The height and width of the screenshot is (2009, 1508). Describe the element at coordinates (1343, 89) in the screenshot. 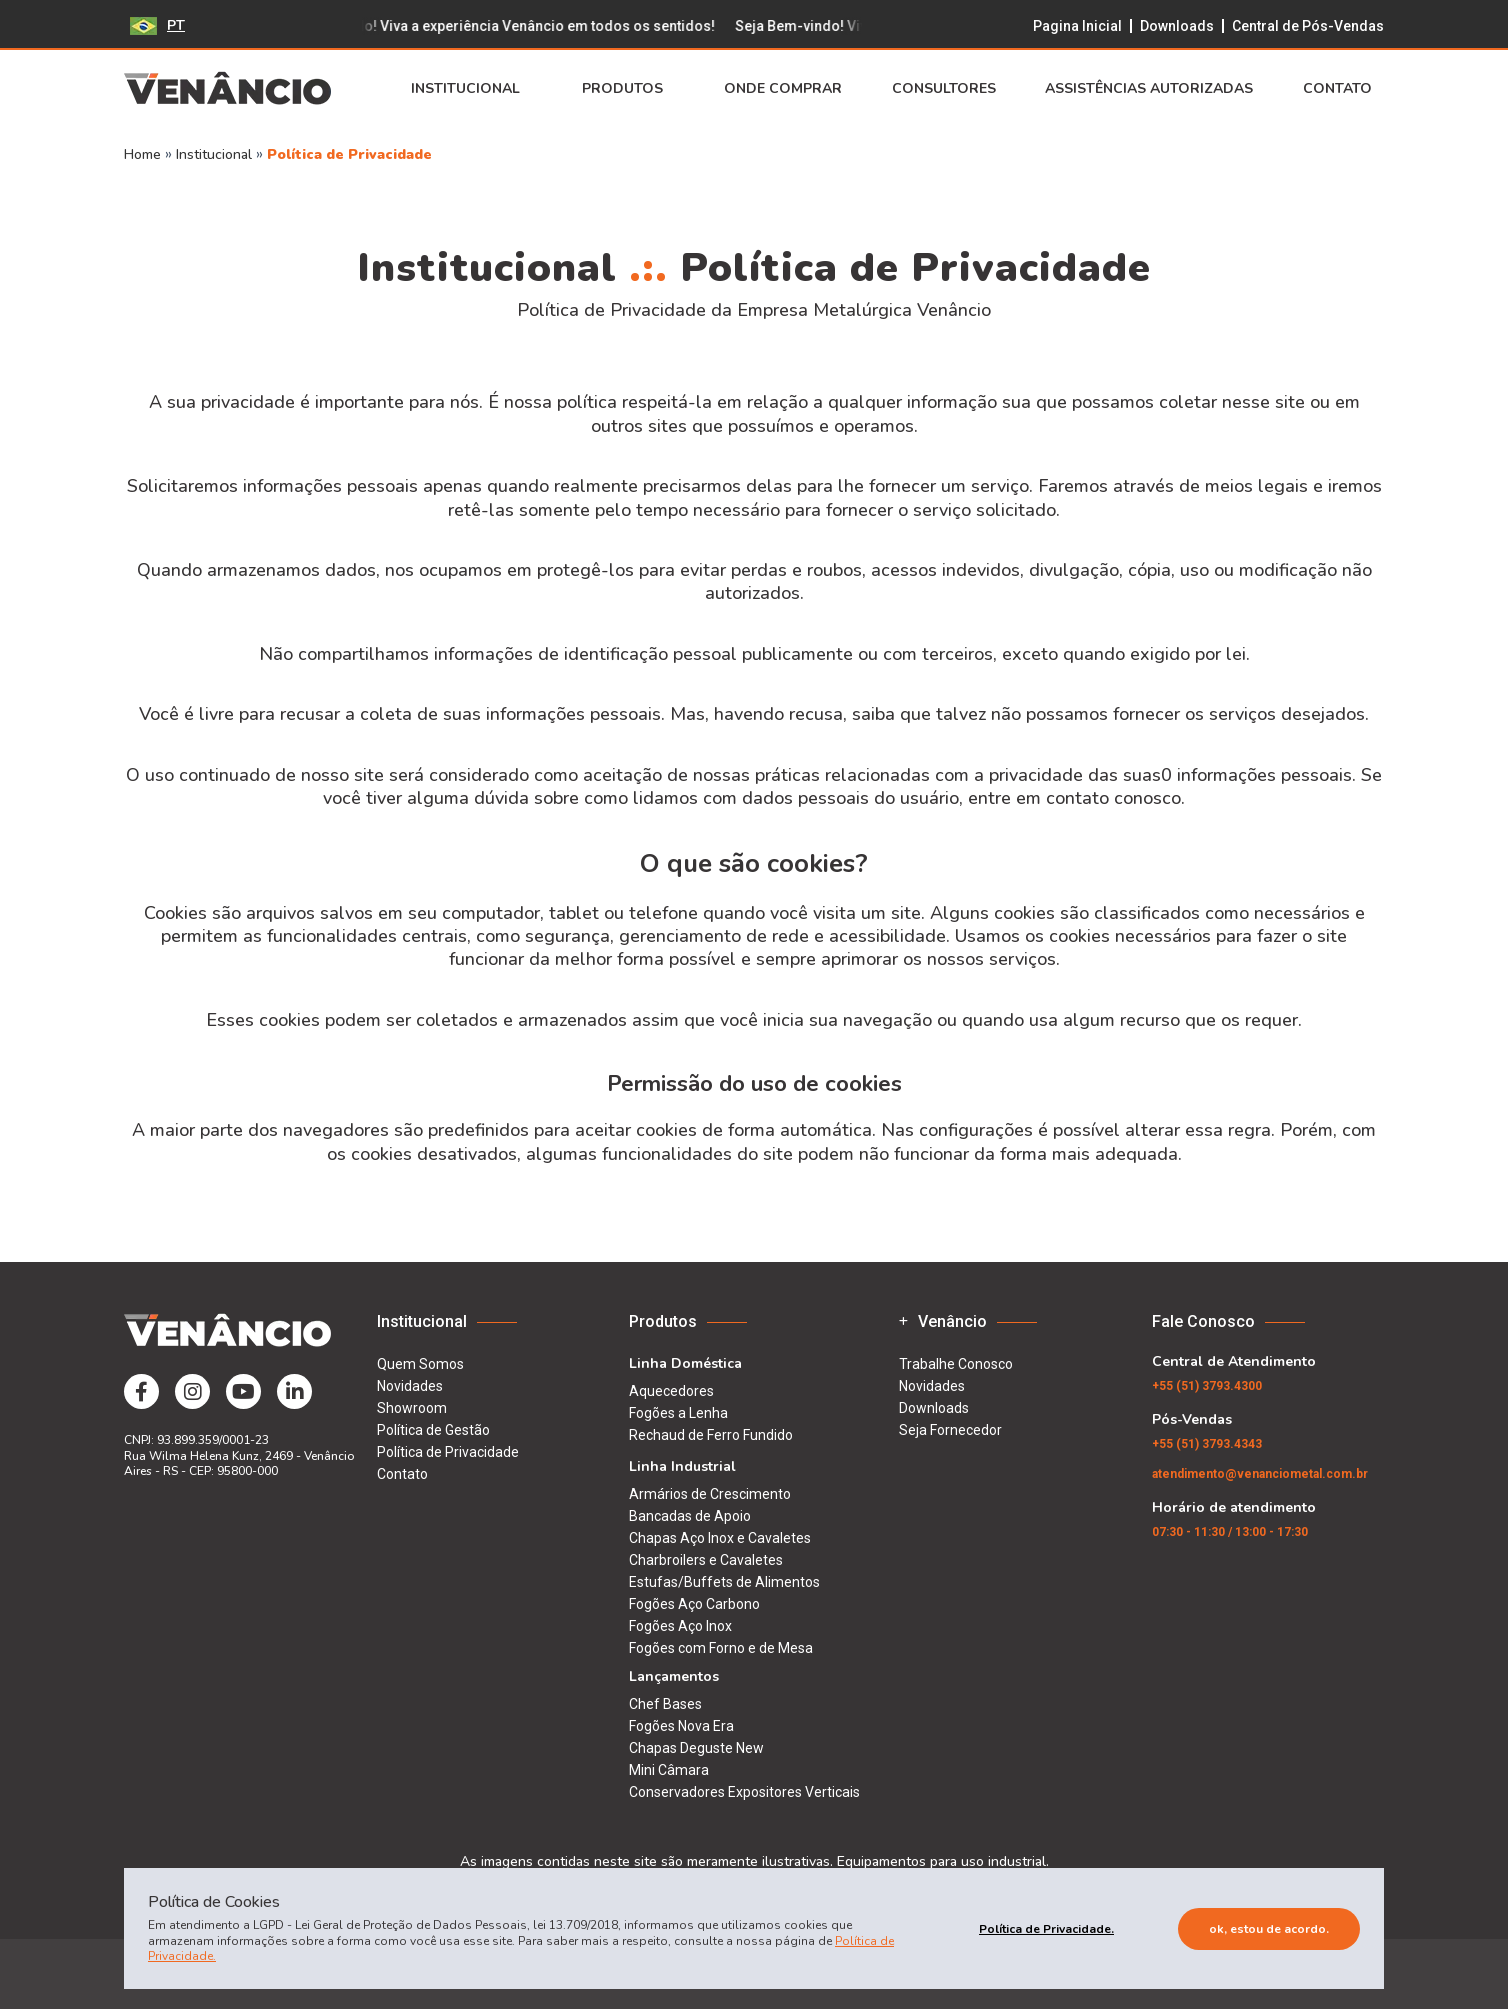

I see `Contato` at that location.